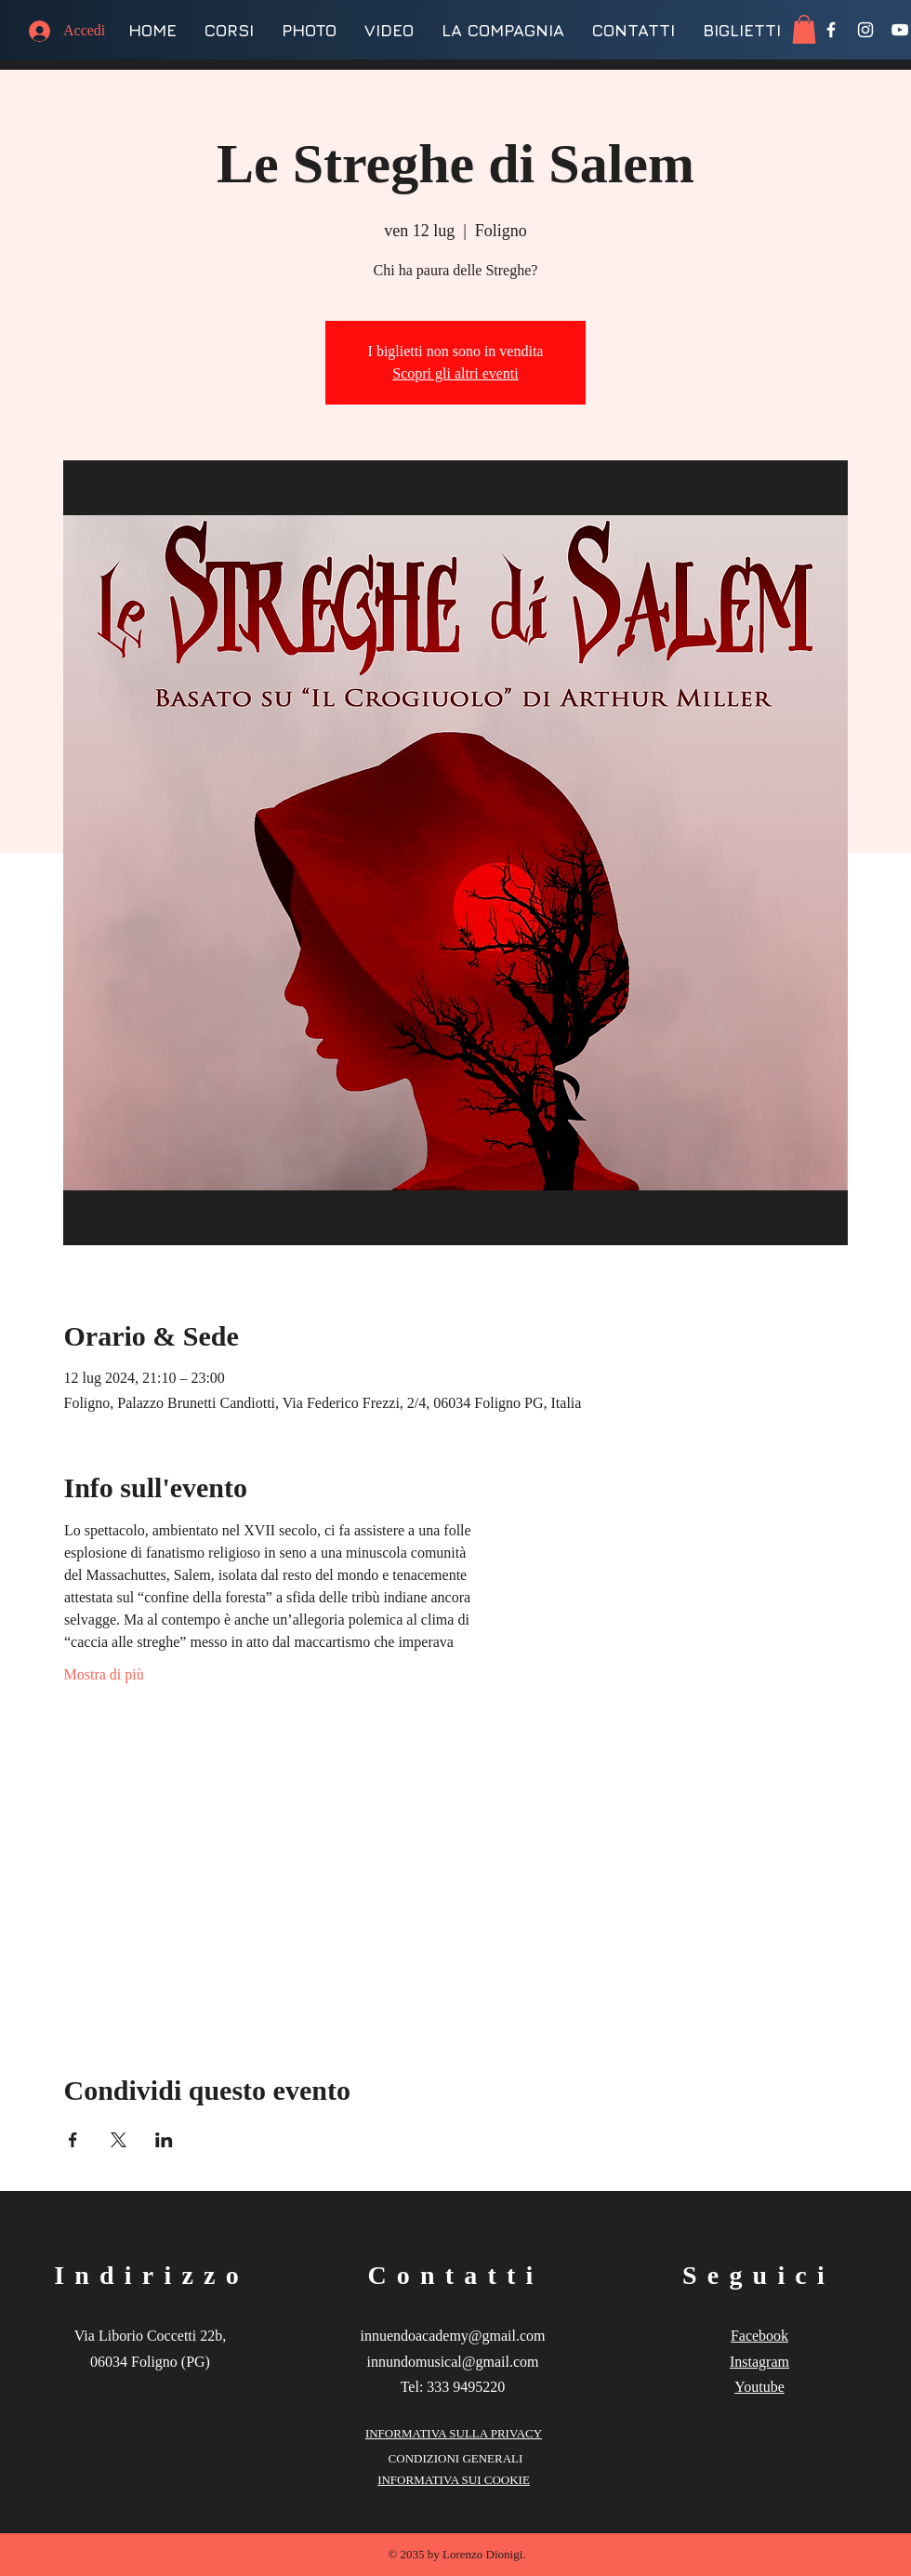  Describe the element at coordinates (164, 2139) in the screenshot. I see `[Condividi l'evento su LinkedIn]` at that location.